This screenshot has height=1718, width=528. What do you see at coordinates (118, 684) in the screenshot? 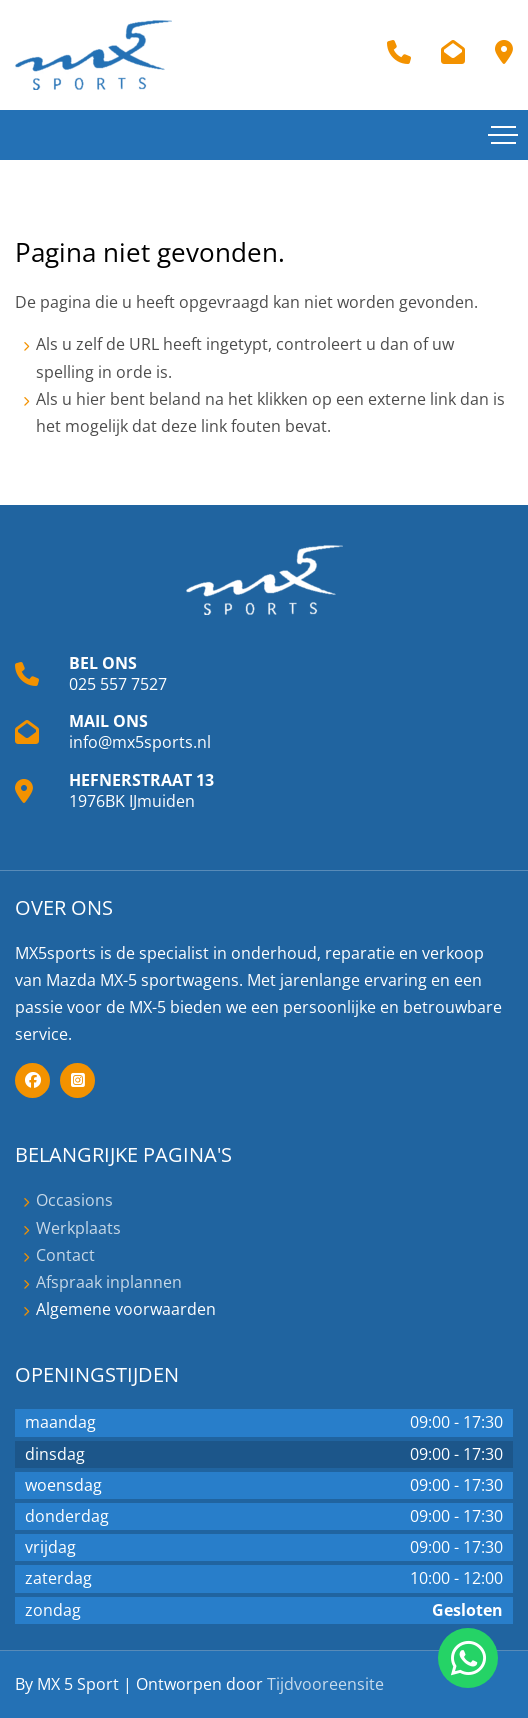
I see `025 557 7527` at bounding box center [118, 684].